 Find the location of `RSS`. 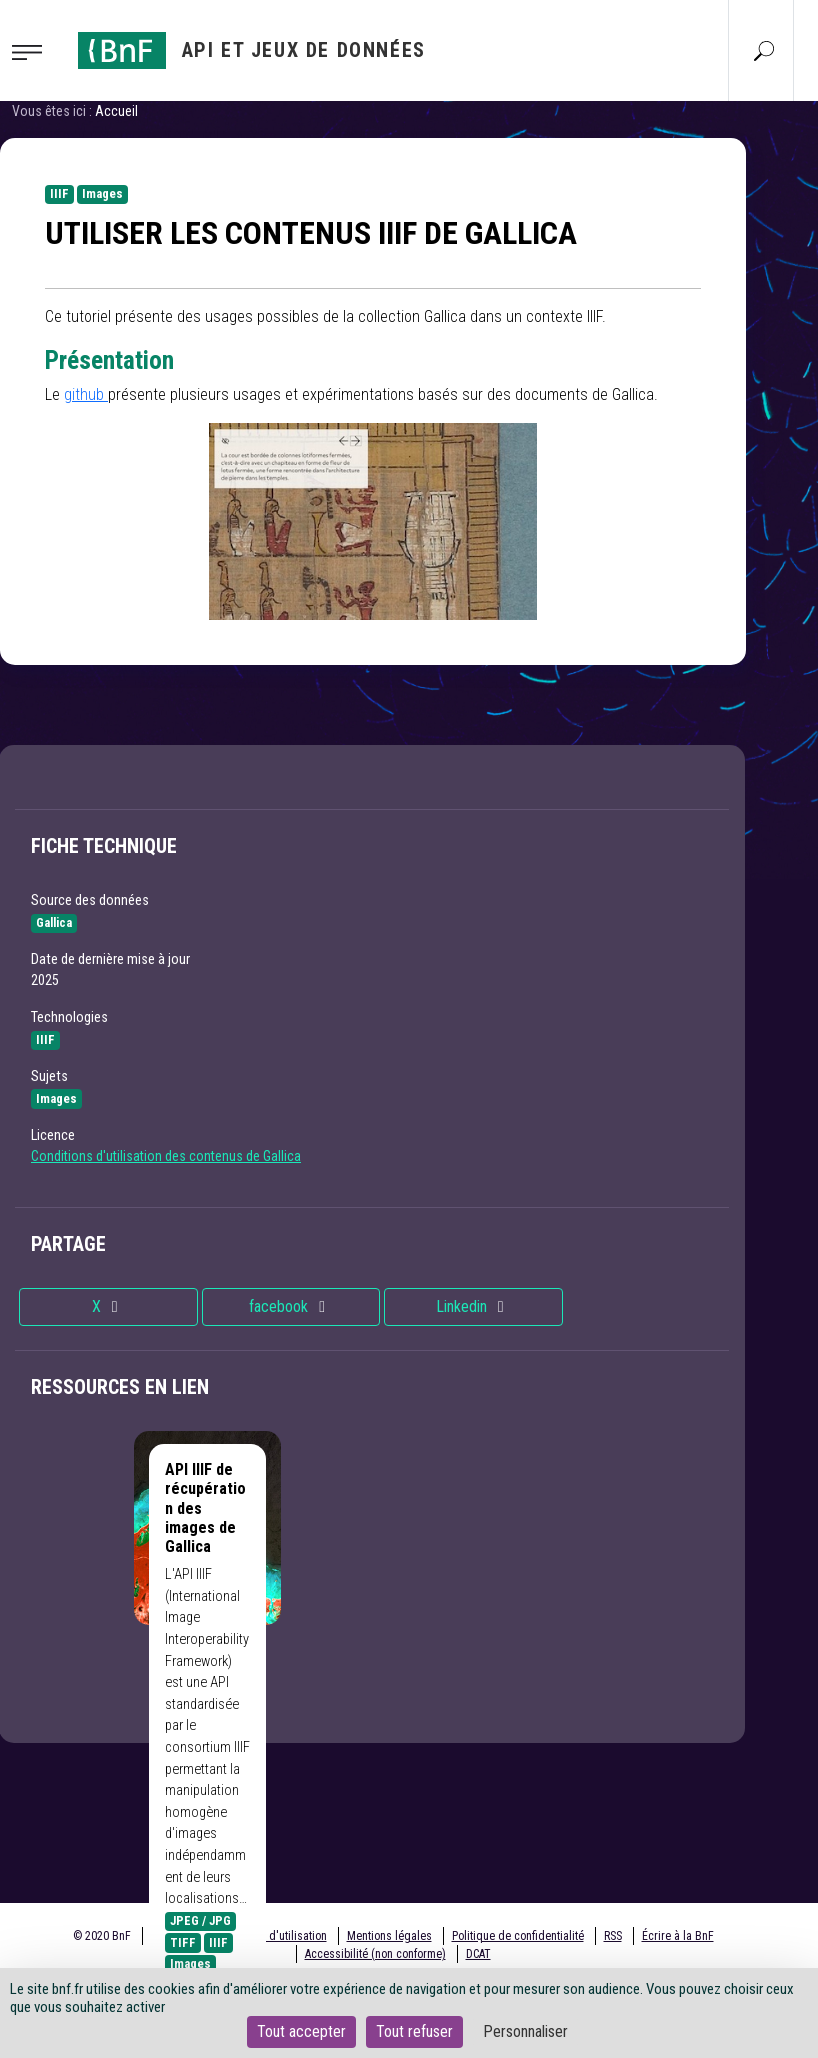

RSS is located at coordinates (613, 1936).